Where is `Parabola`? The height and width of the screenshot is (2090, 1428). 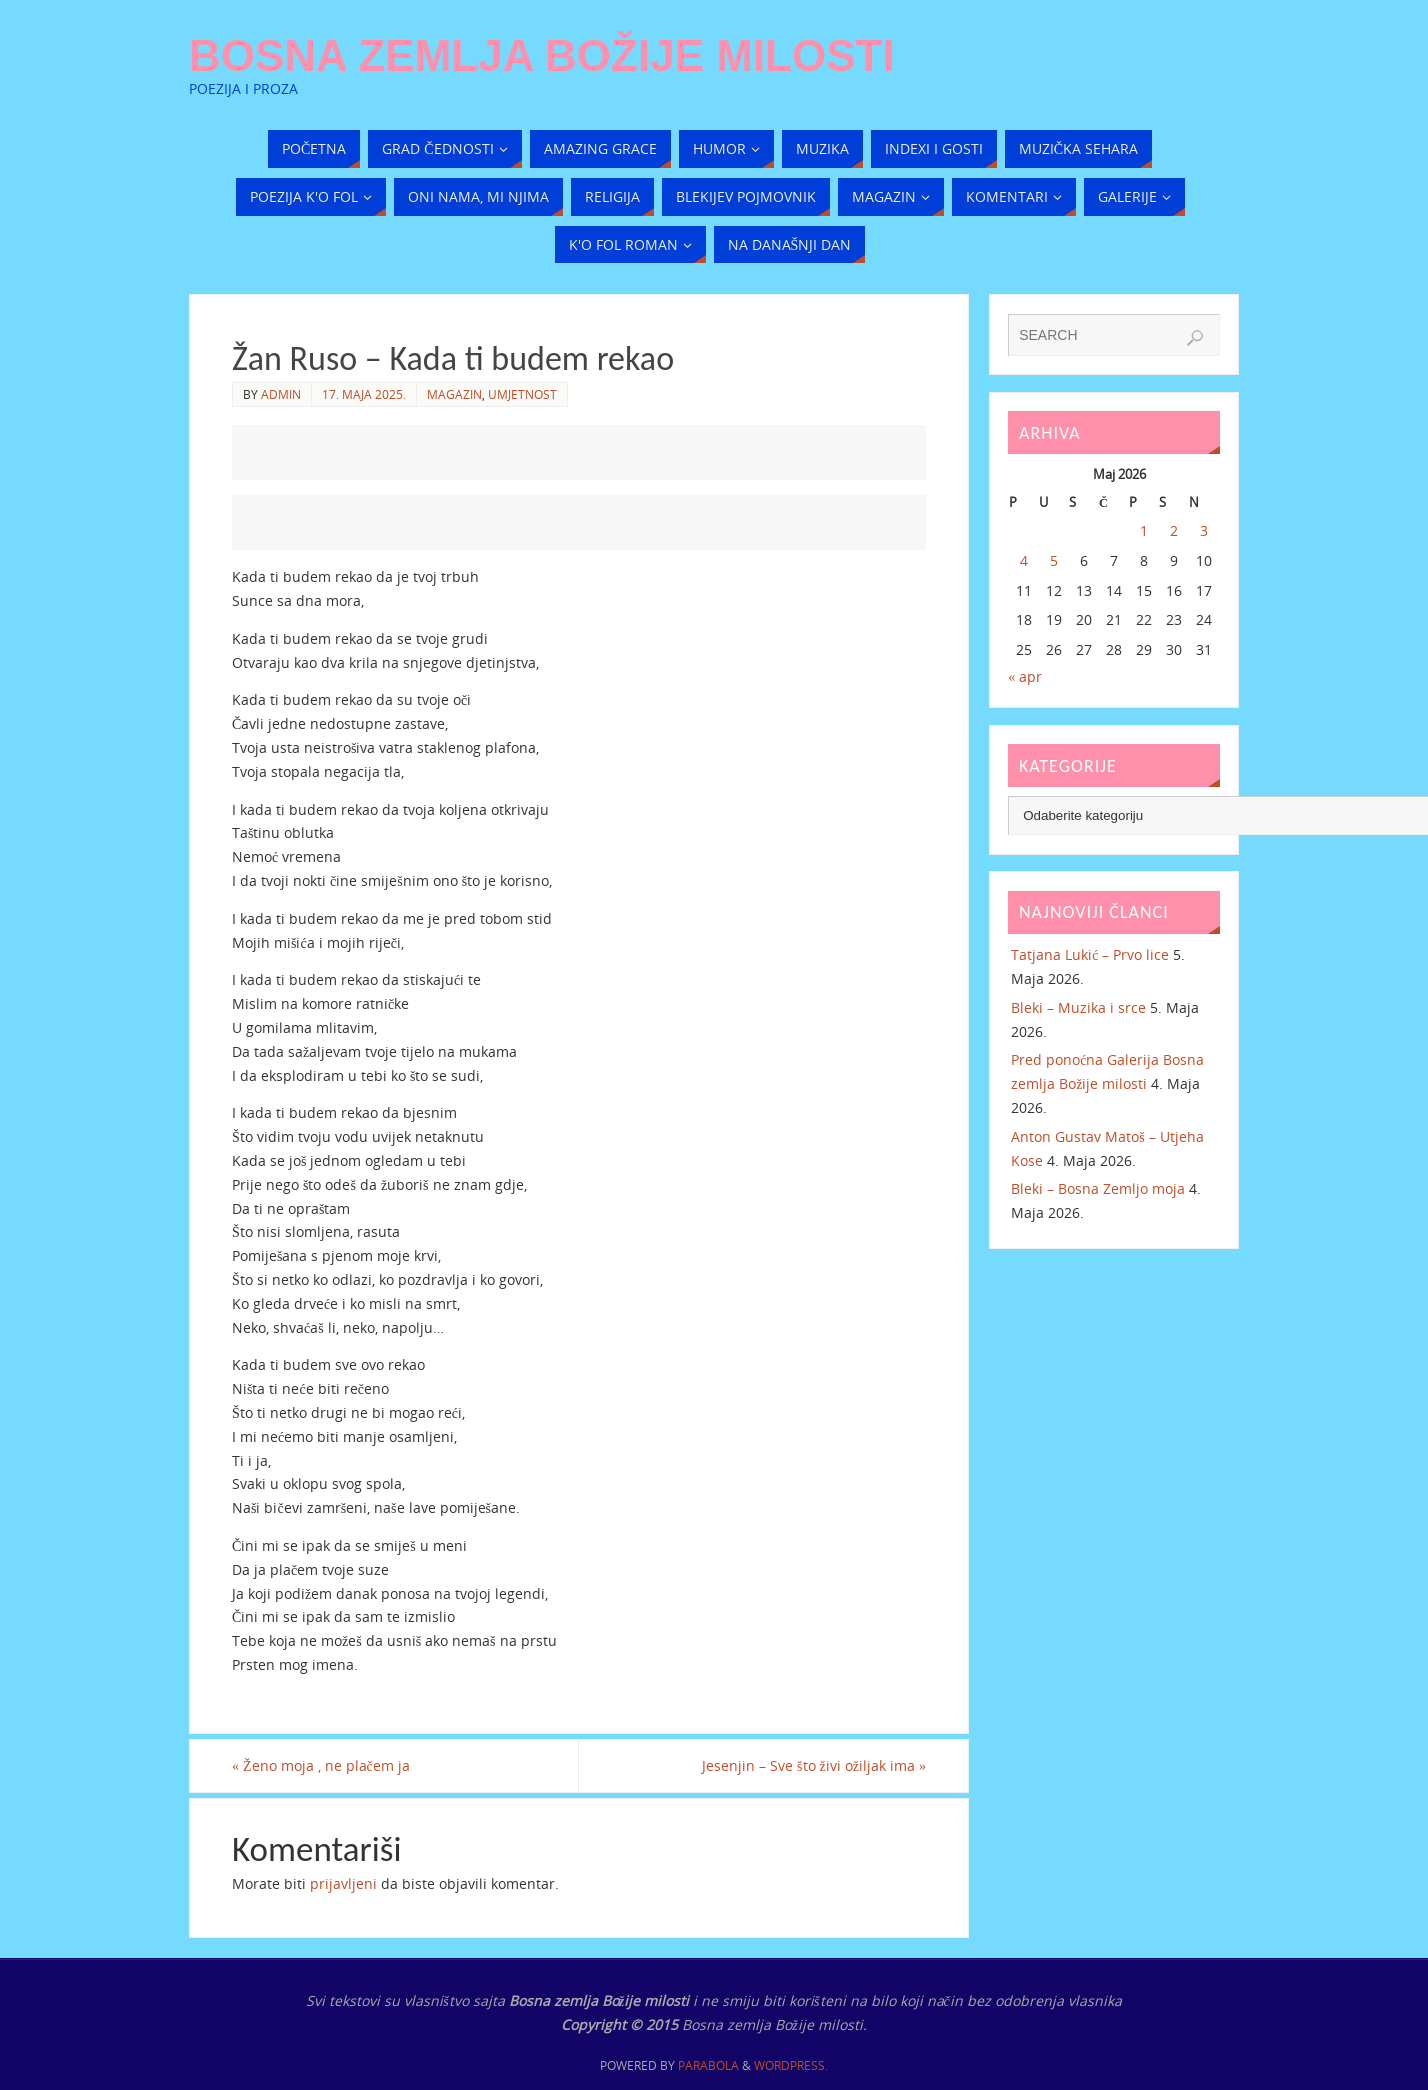 Parabola is located at coordinates (708, 2065).